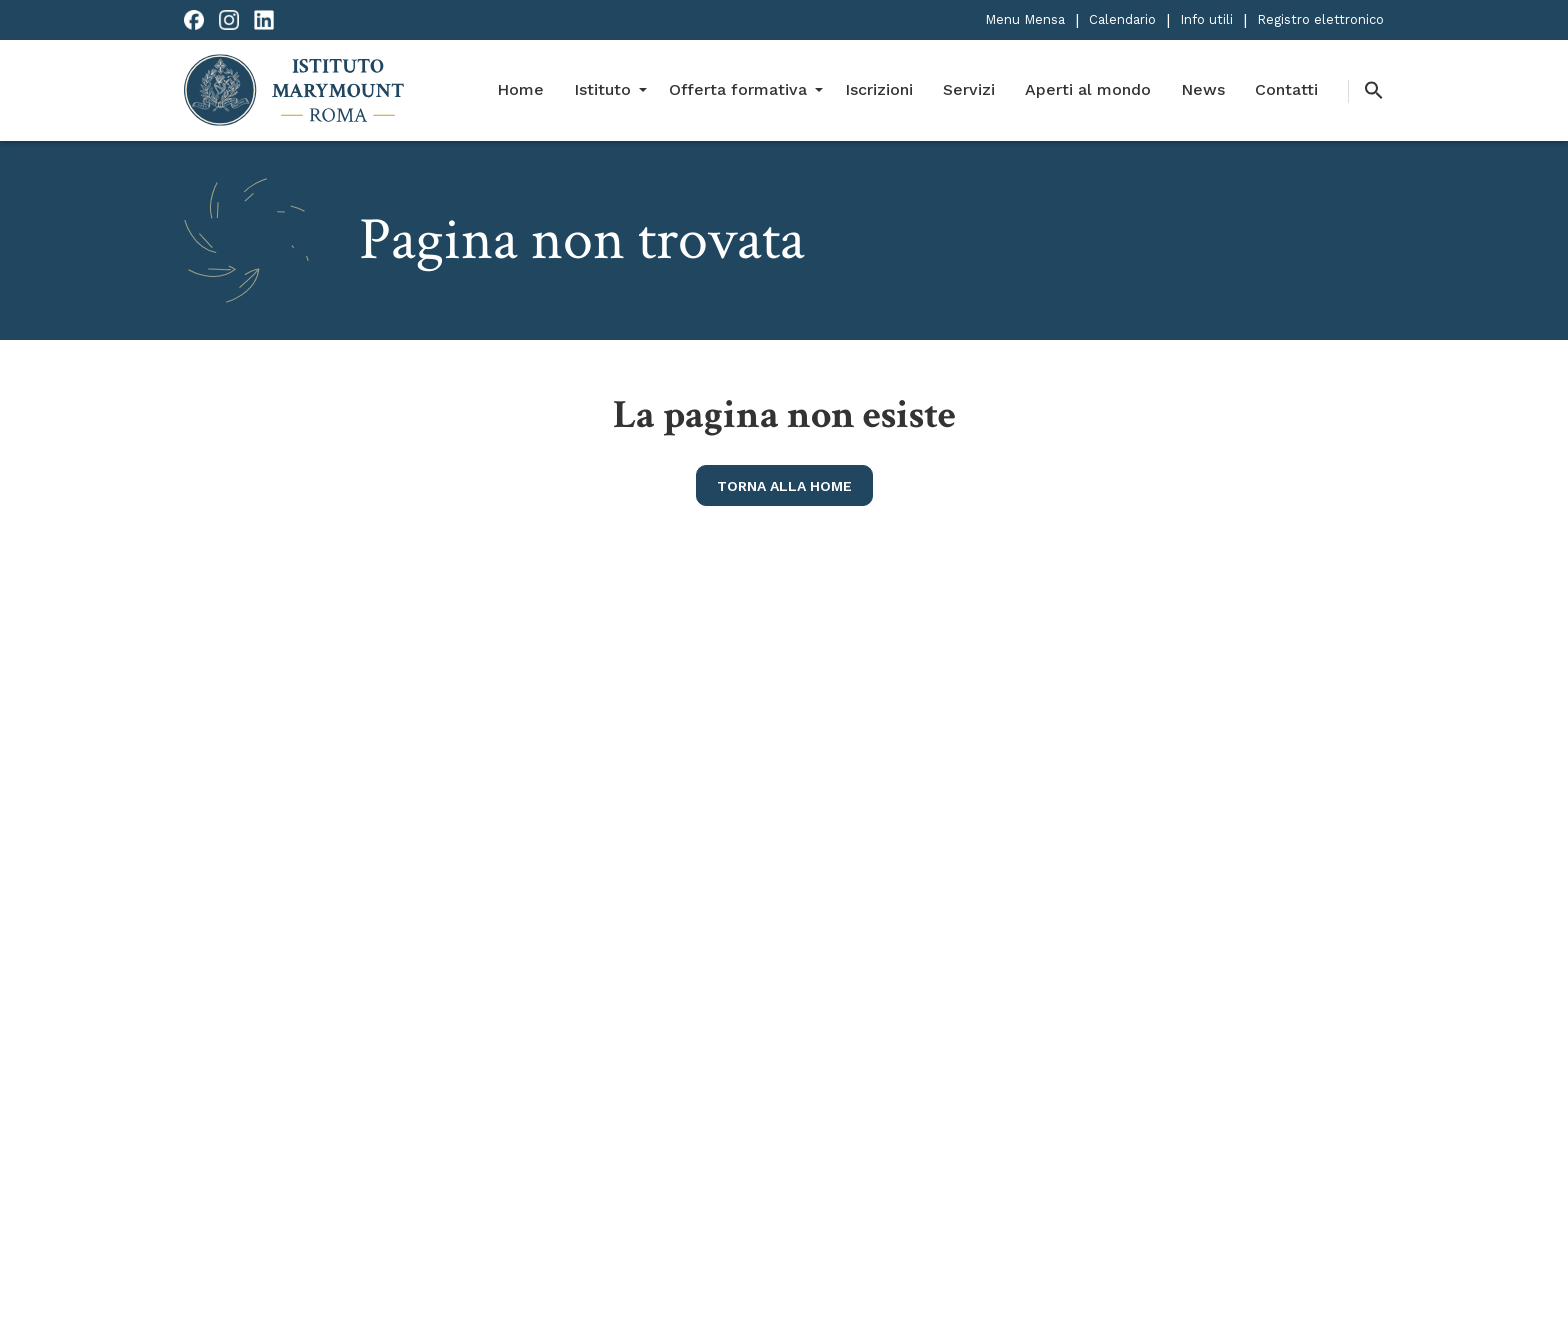 Image resolution: width=1568 pixels, height=1326 pixels. What do you see at coordinates (1206, 19) in the screenshot?
I see `Info utili` at bounding box center [1206, 19].